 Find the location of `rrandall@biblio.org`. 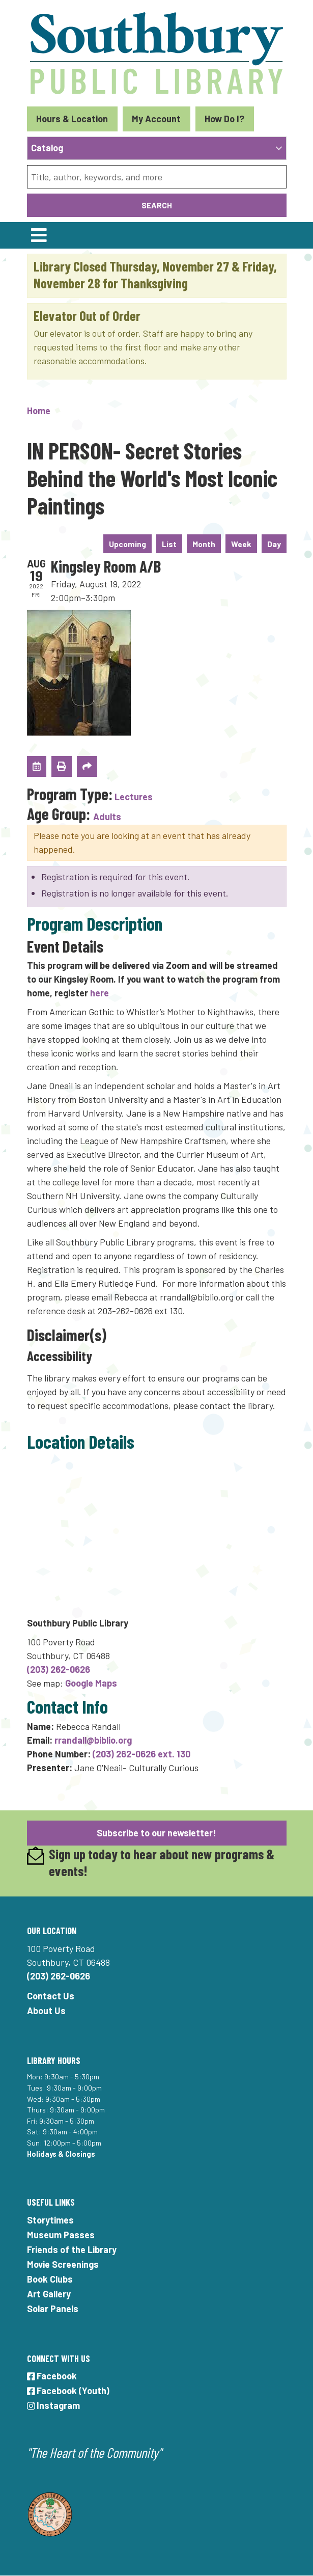

rrandall@biblio.org is located at coordinates (93, 1740).